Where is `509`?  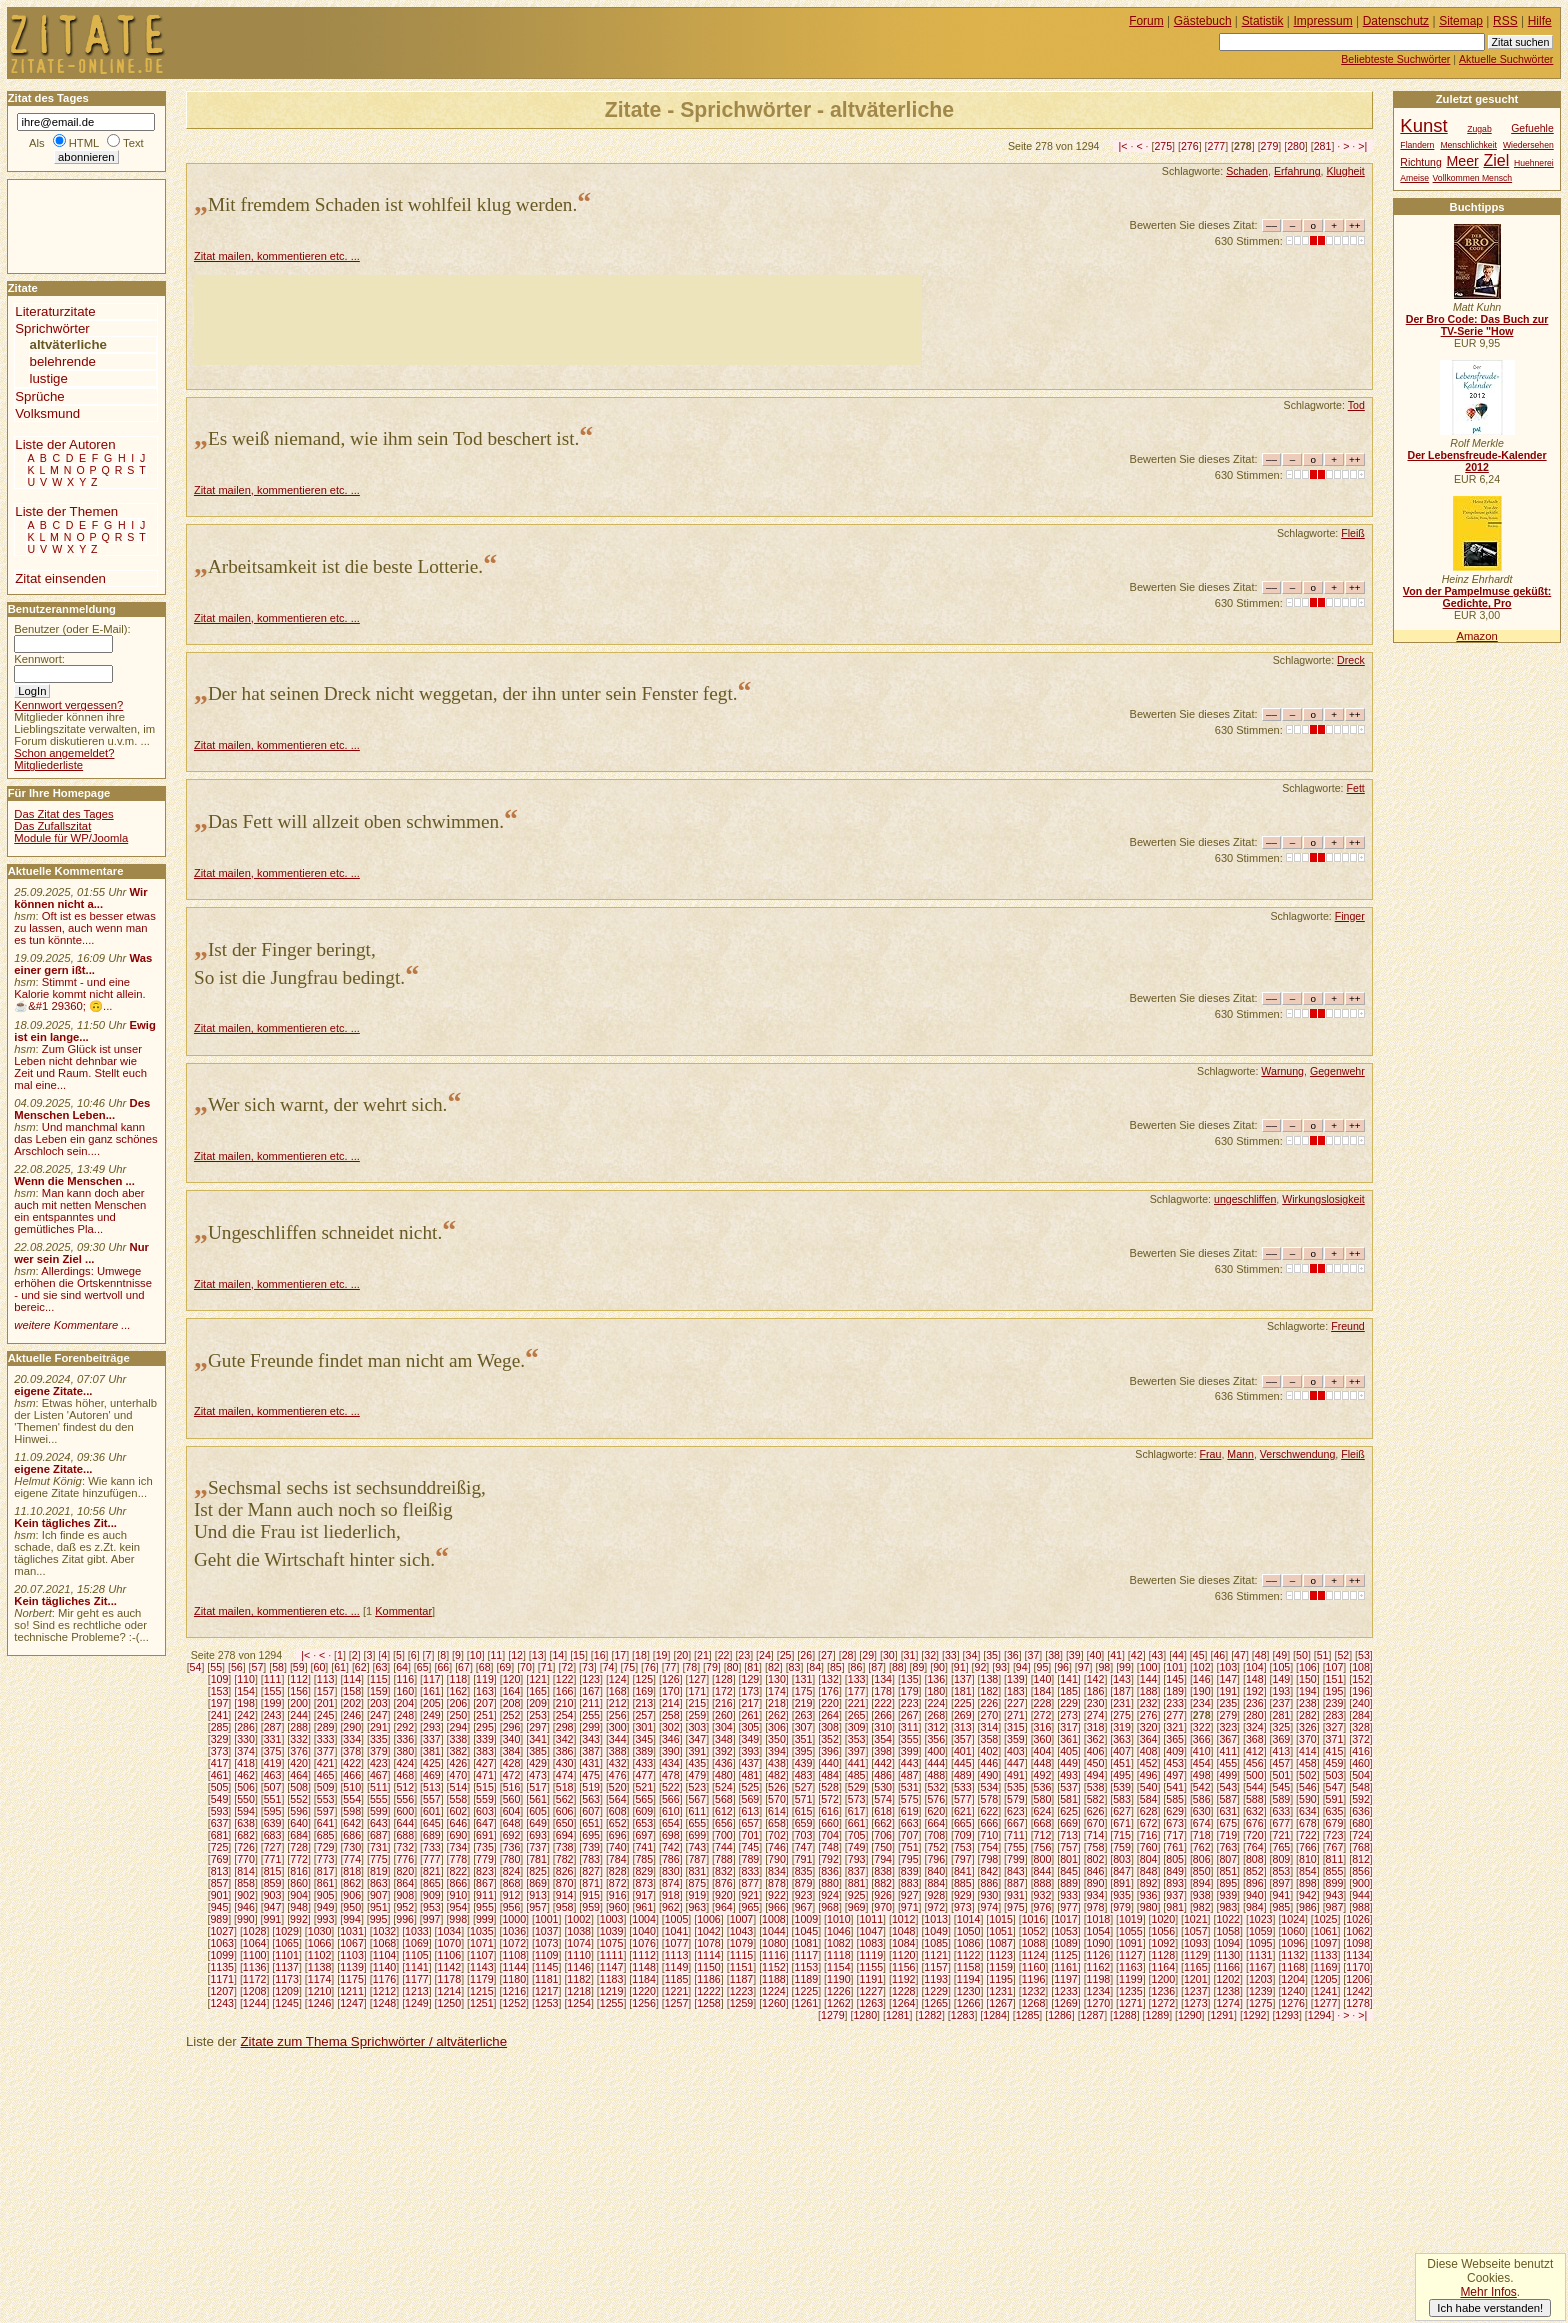 509 is located at coordinates (326, 1787).